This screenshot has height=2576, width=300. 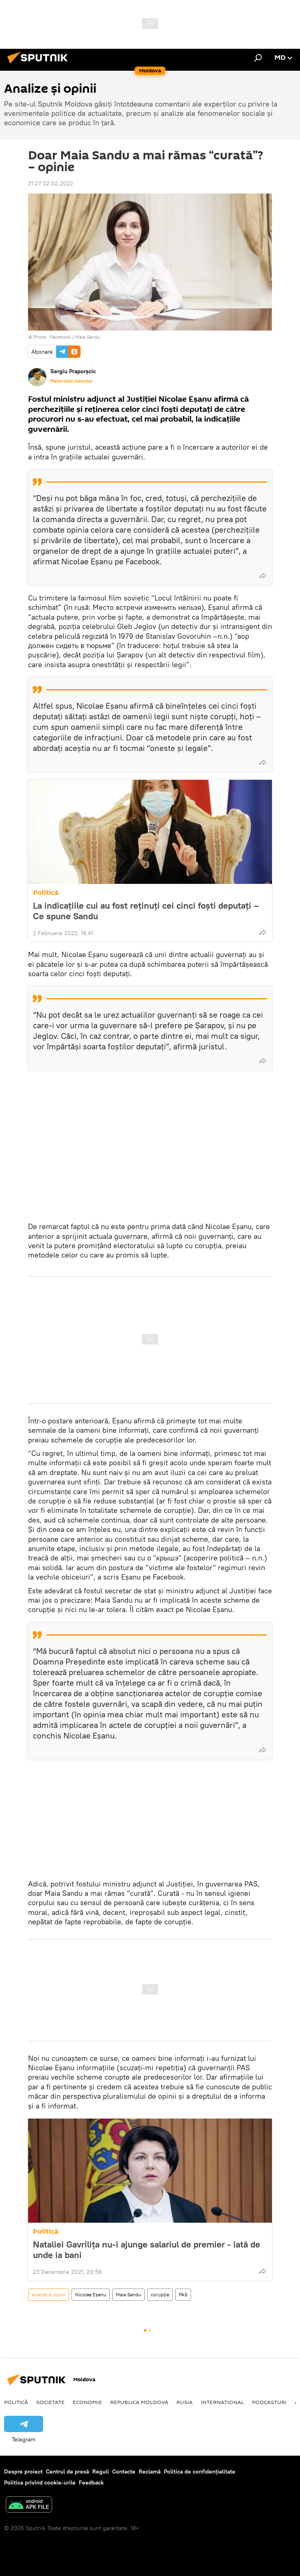 I want to click on Politica privind cookie-urile, so click(x=40, y=2482).